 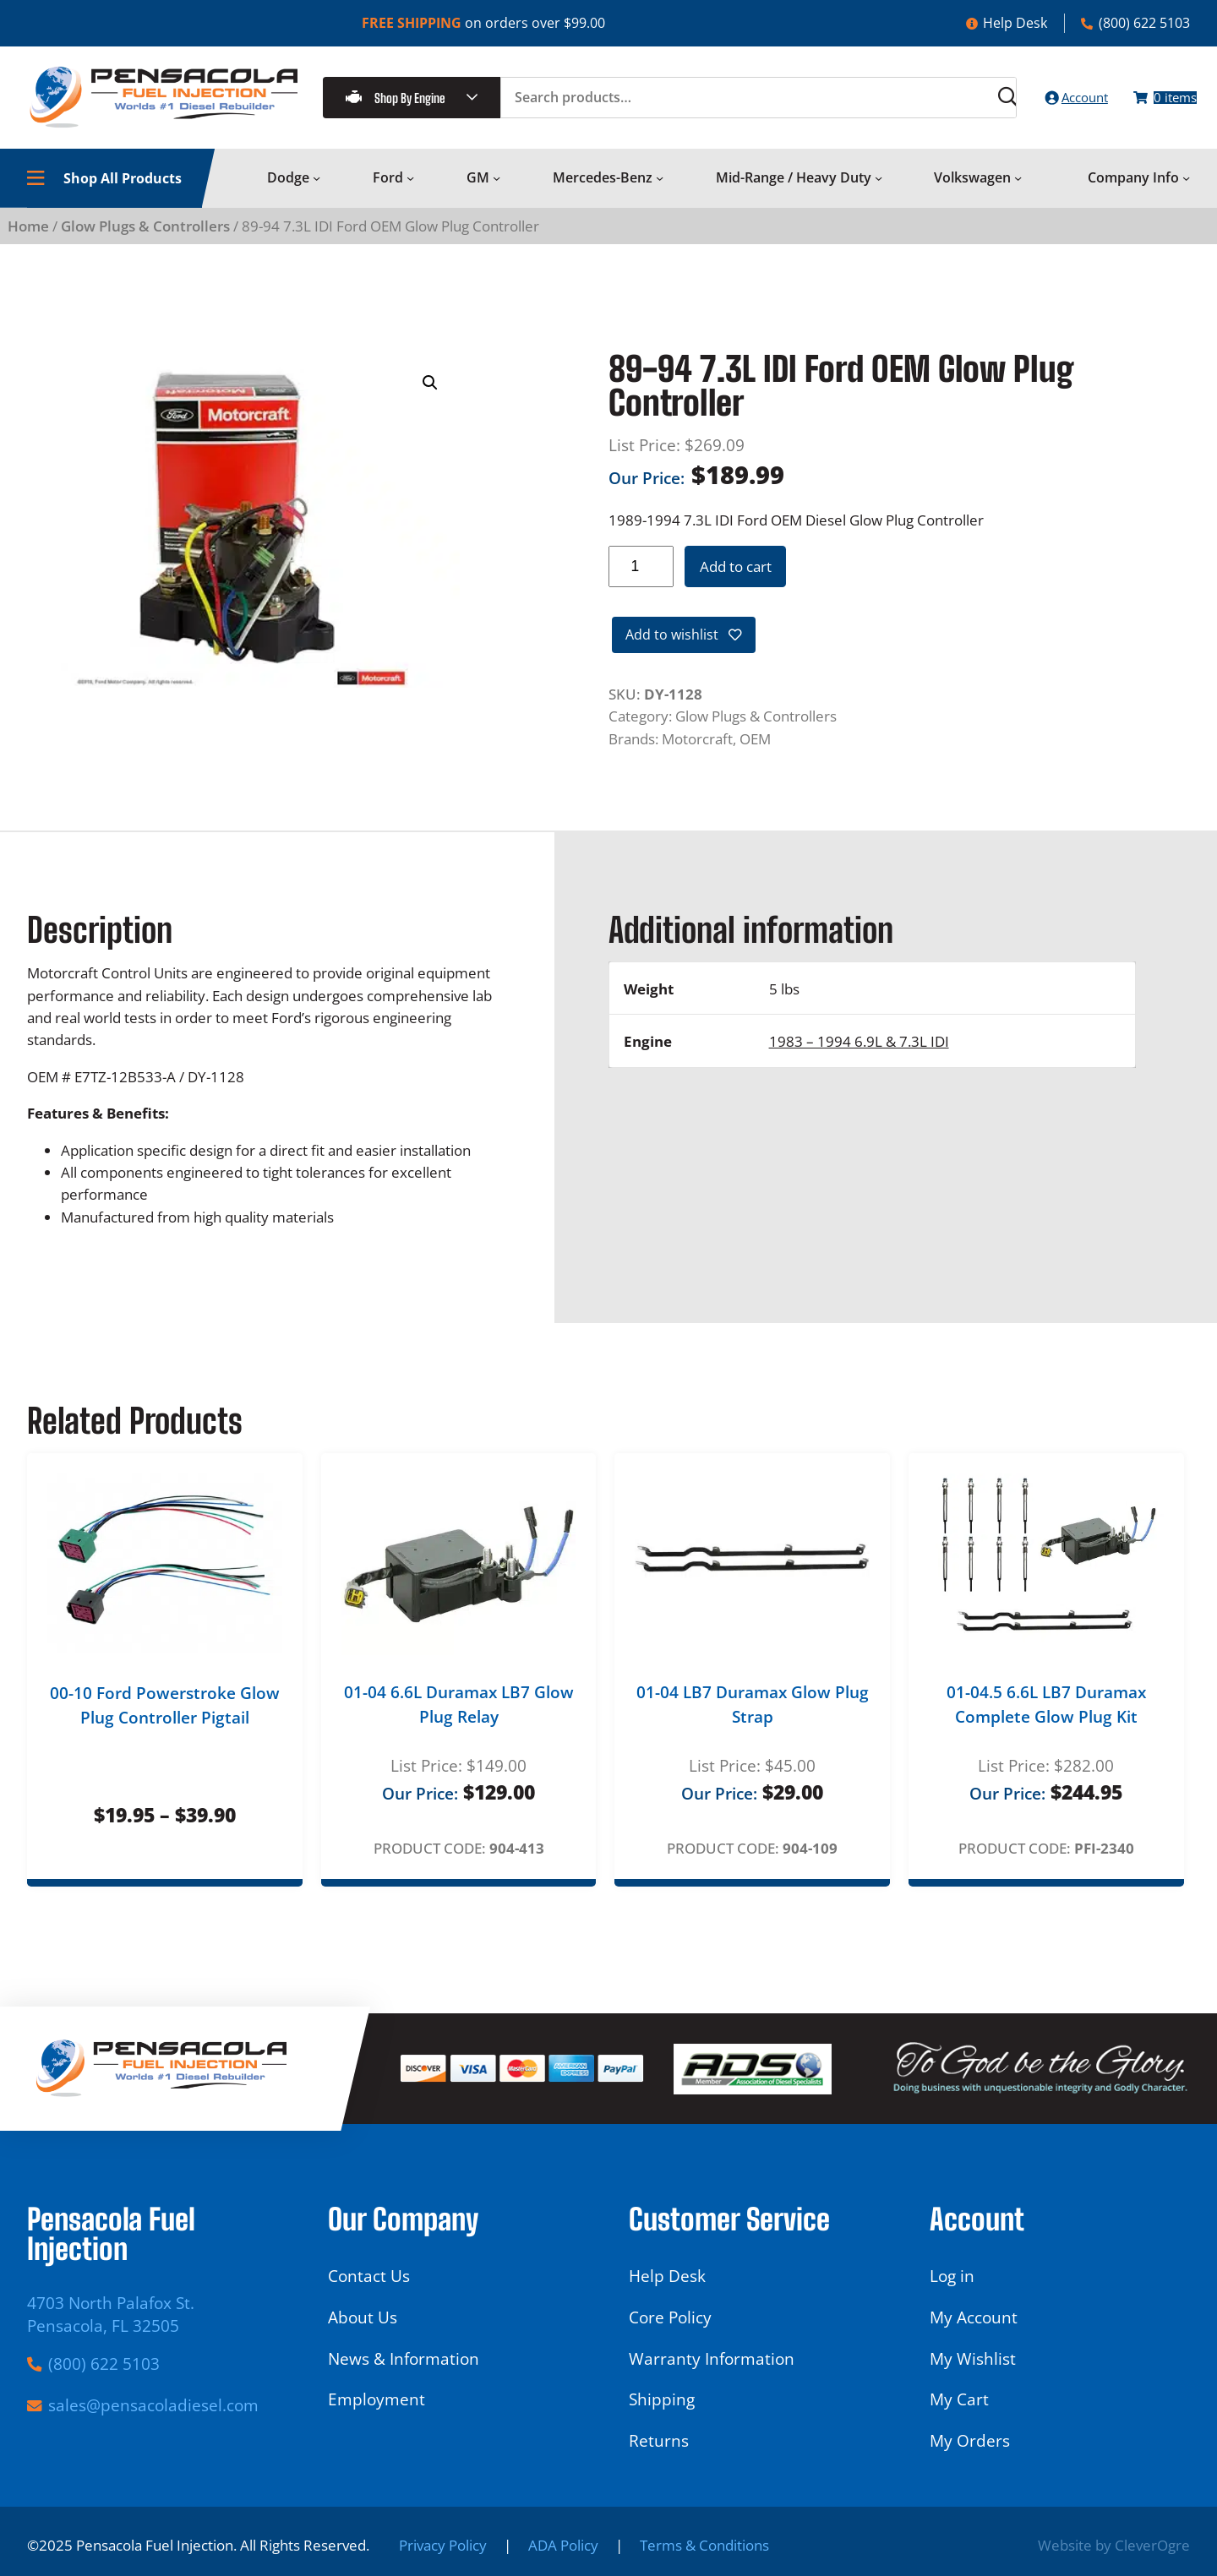 What do you see at coordinates (1046, 1722) in the screenshot?
I see `01-04.5 6.6L LB7 Duramax Complete Glow Plug Kit` at bounding box center [1046, 1722].